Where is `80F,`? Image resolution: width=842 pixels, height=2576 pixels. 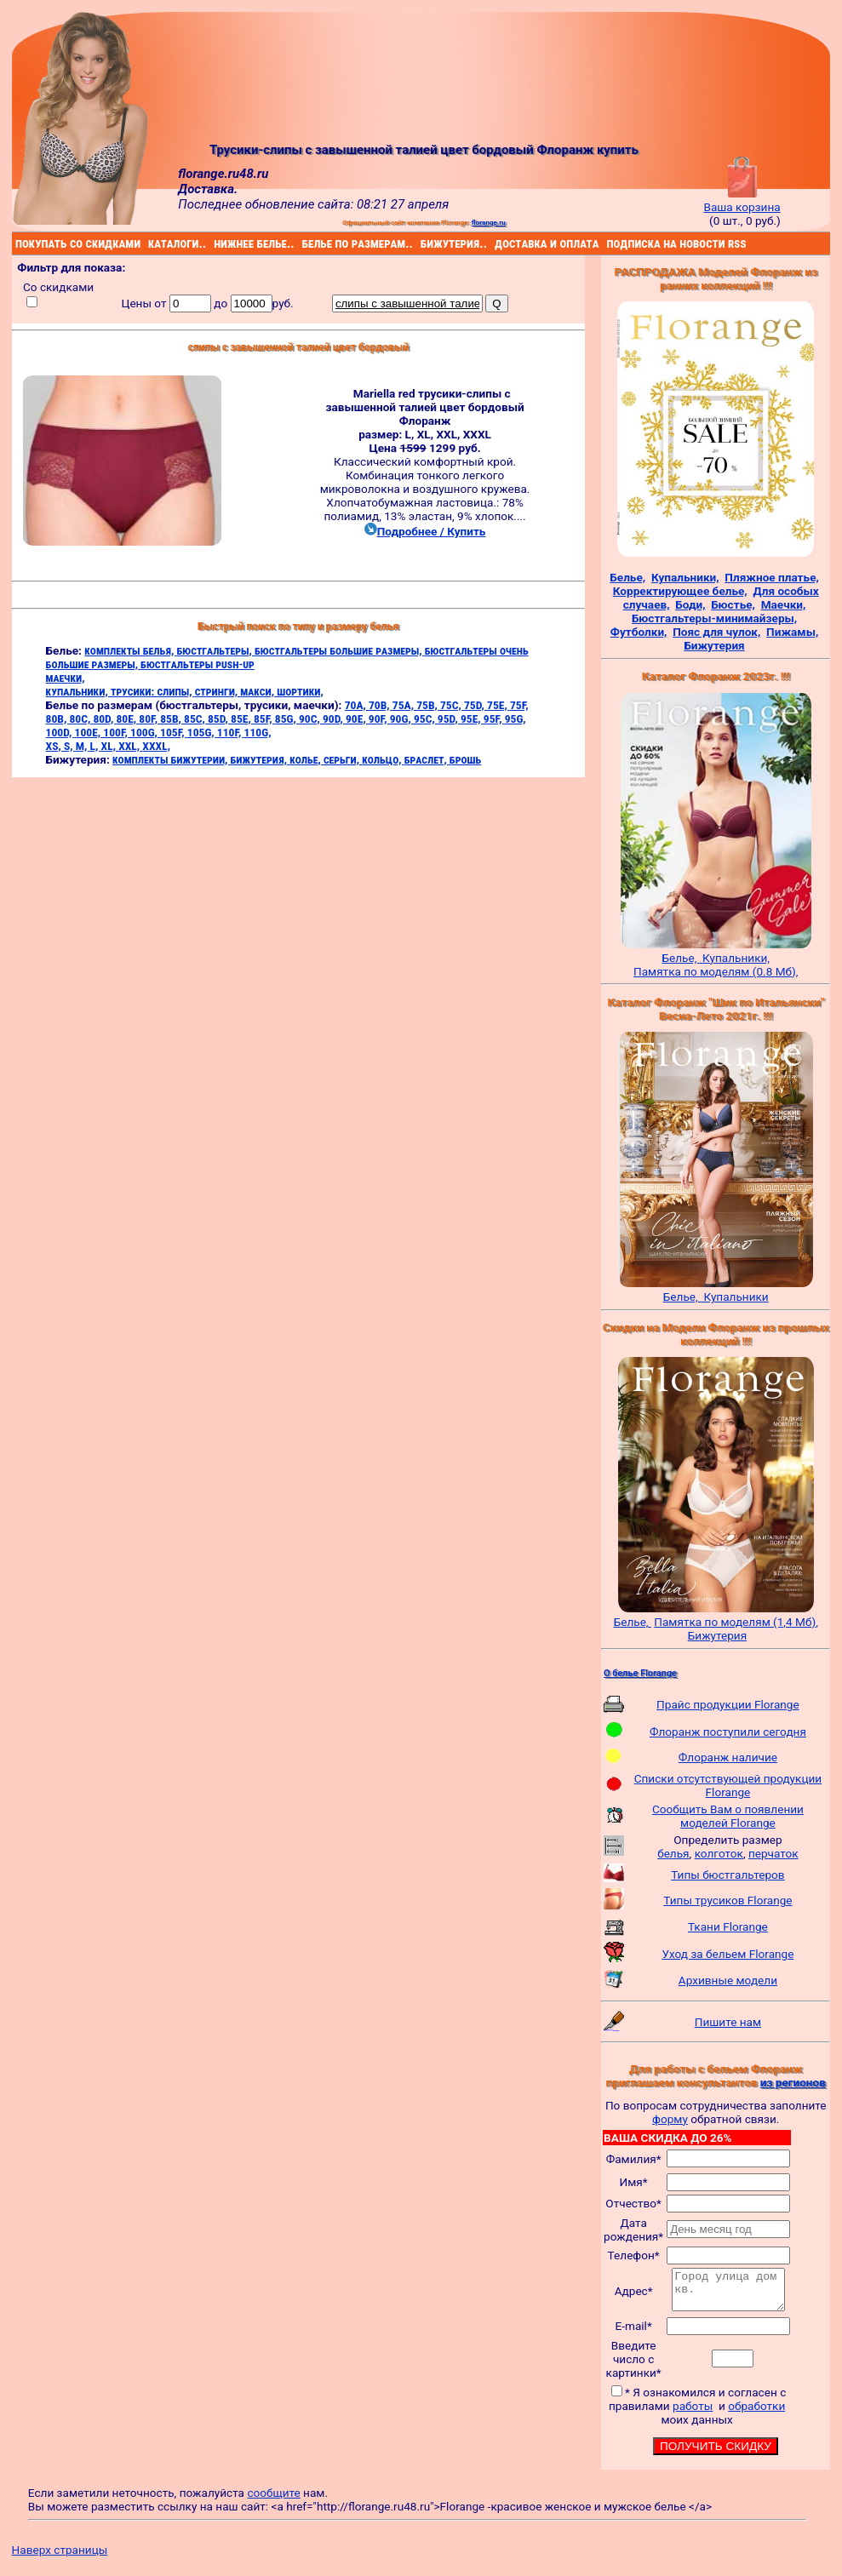 80F, is located at coordinates (149, 718).